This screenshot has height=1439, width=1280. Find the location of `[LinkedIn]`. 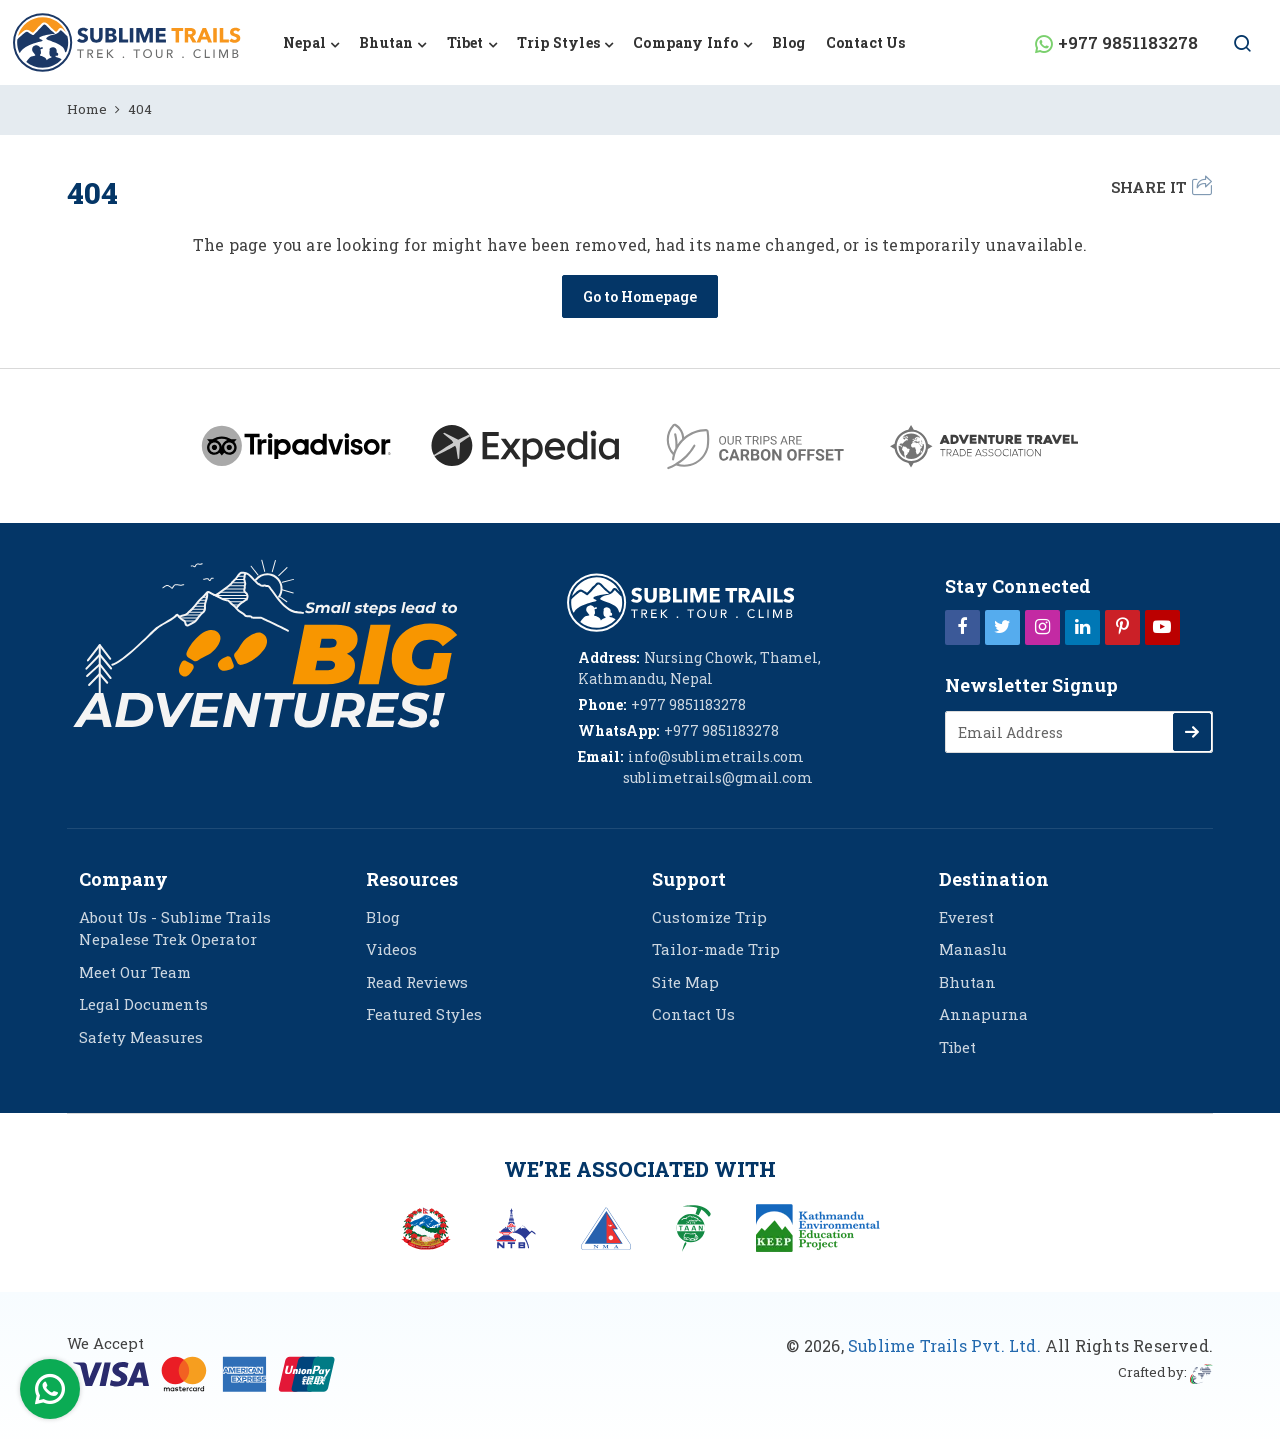

[LinkedIn] is located at coordinates (1082, 626).